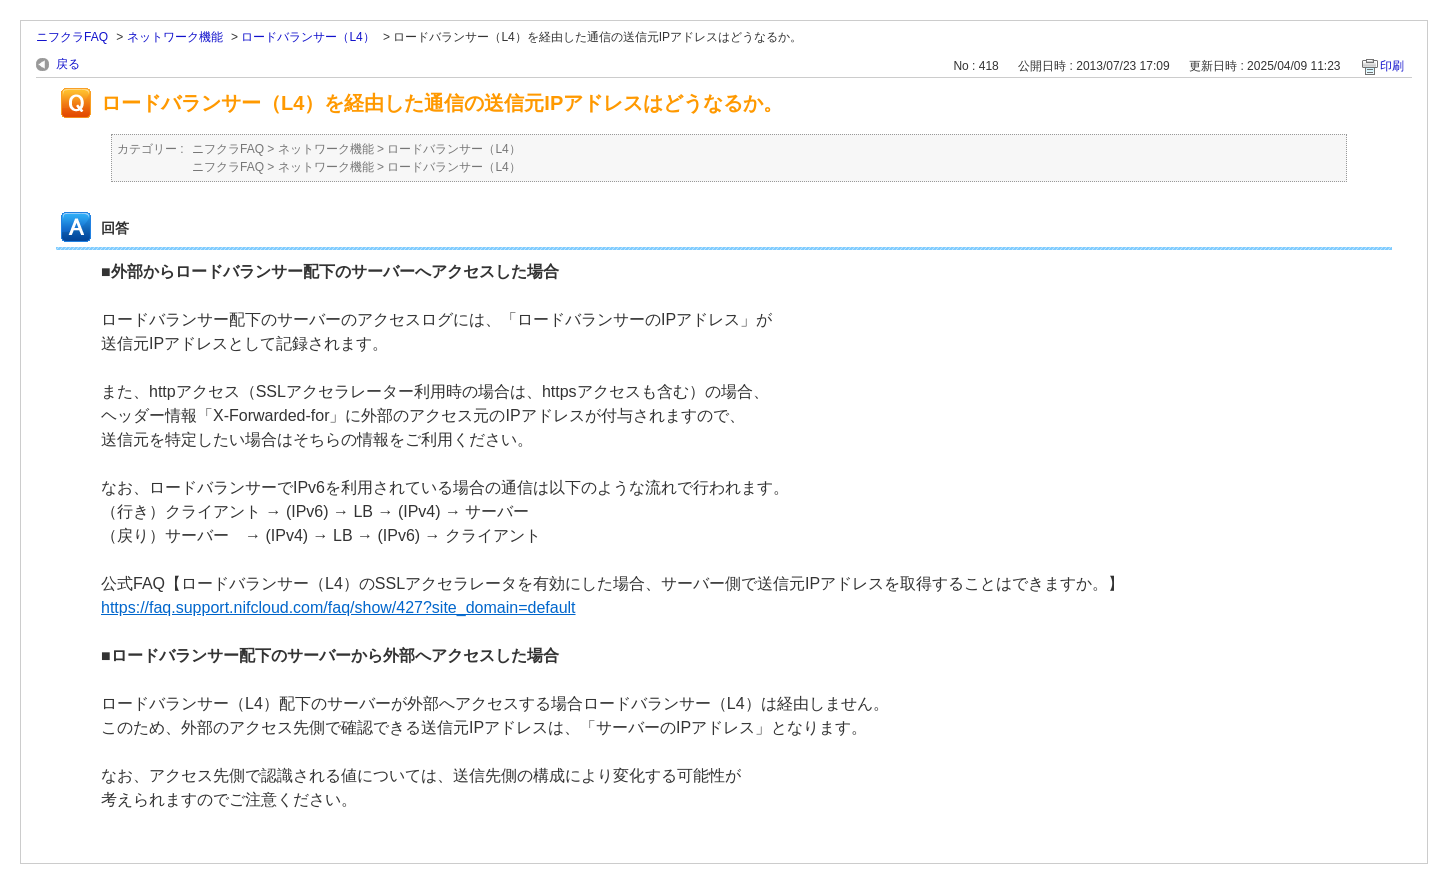  What do you see at coordinates (175, 37) in the screenshot?
I see `ネットワーク機能` at bounding box center [175, 37].